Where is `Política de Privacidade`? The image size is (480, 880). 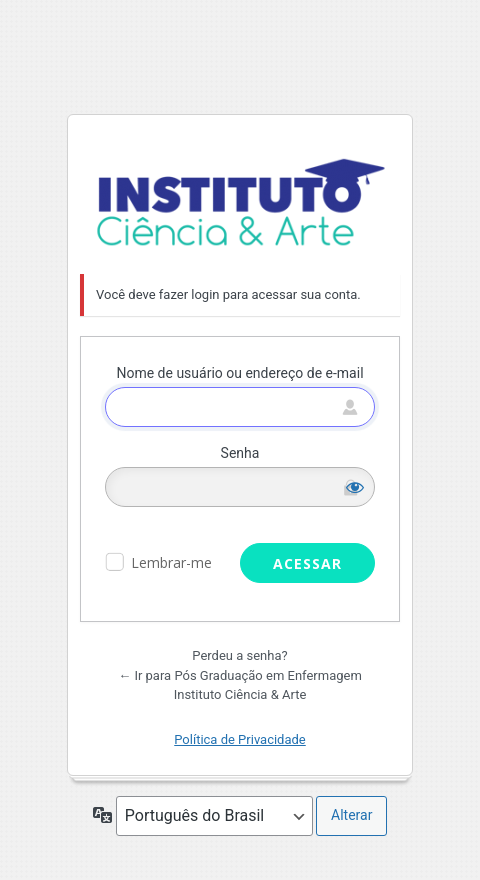 Política de Privacidade is located at coordinates (240, 739).